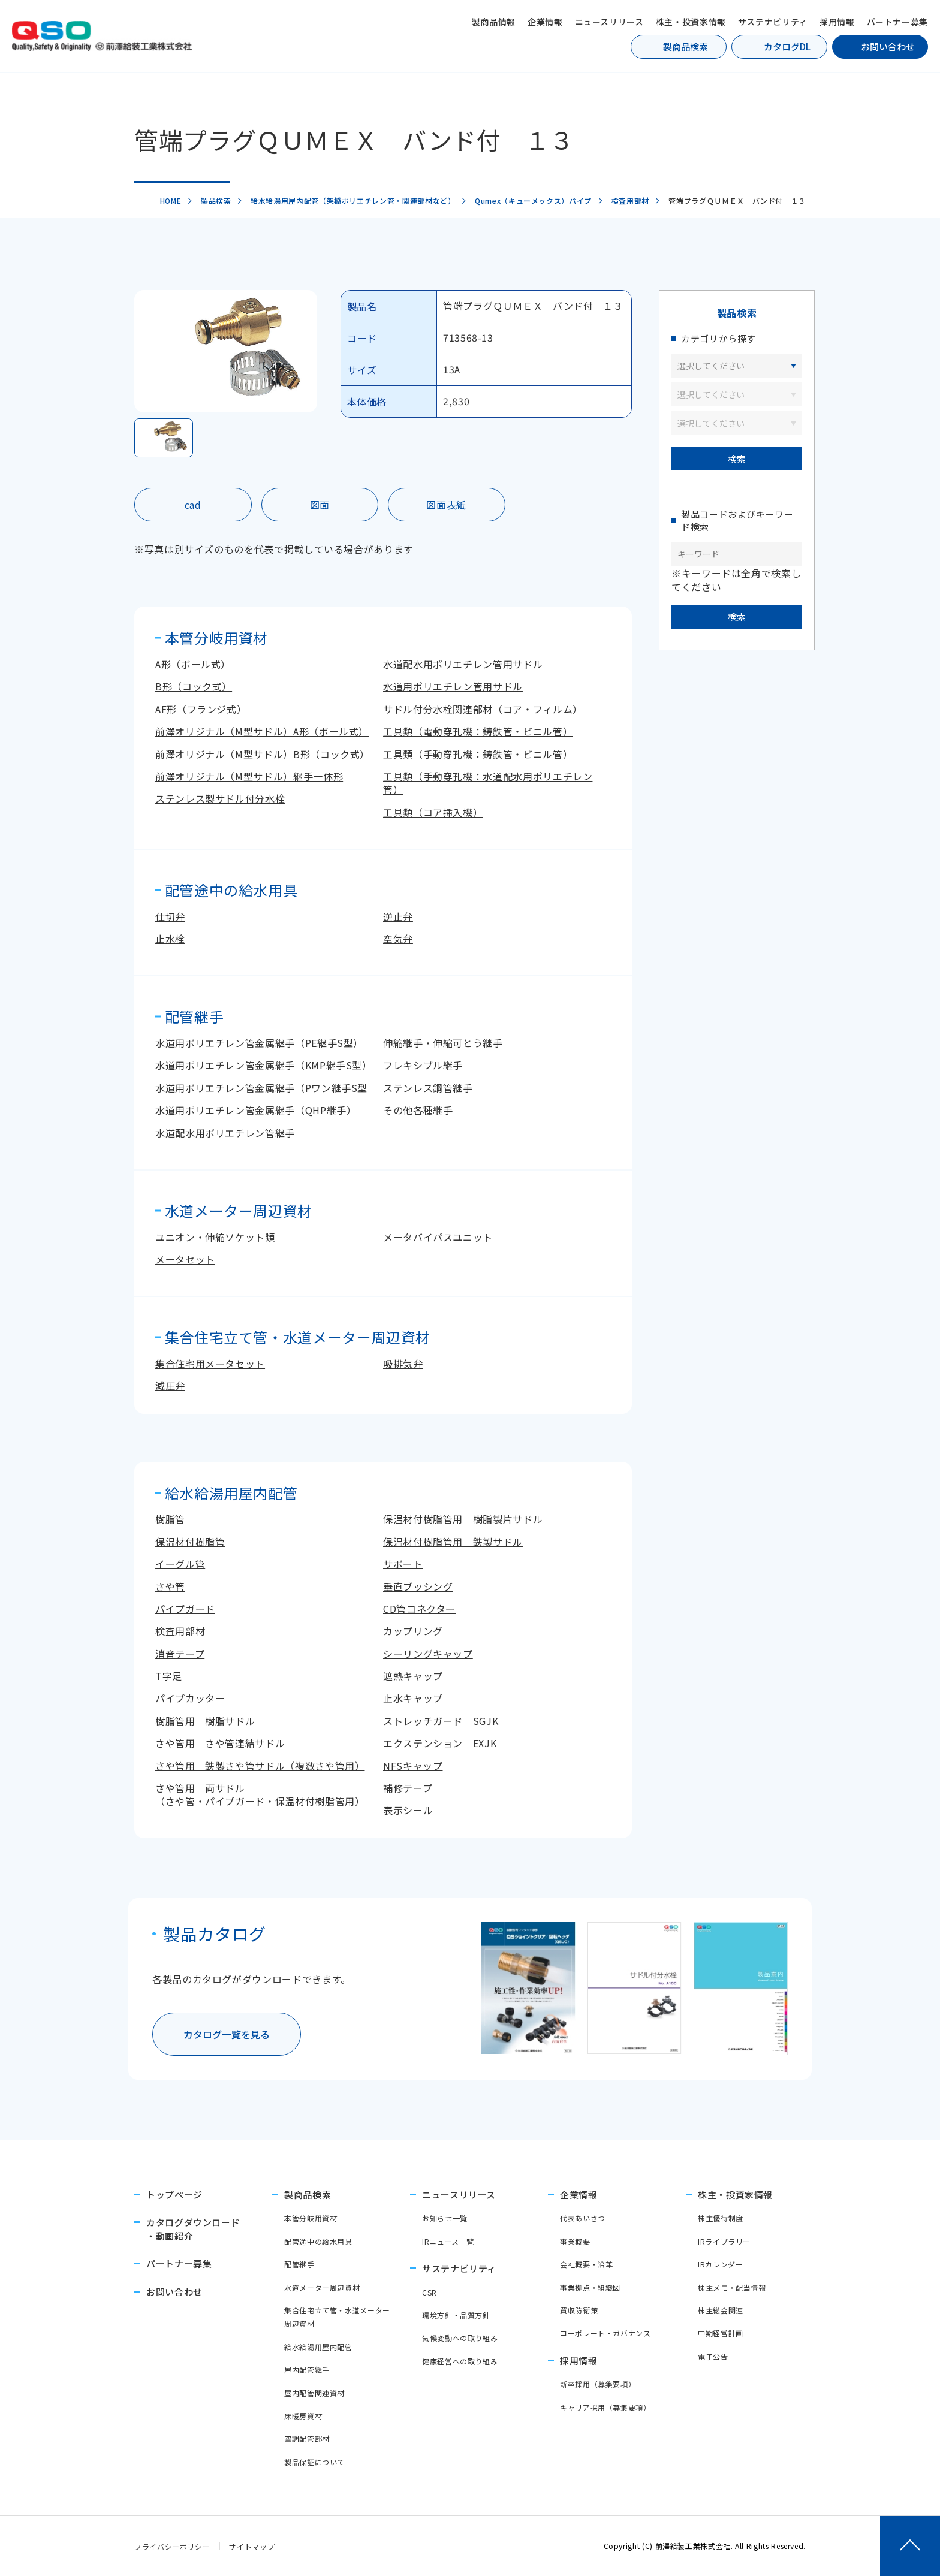  I want to click on 製商品検索, so click(685, 46).